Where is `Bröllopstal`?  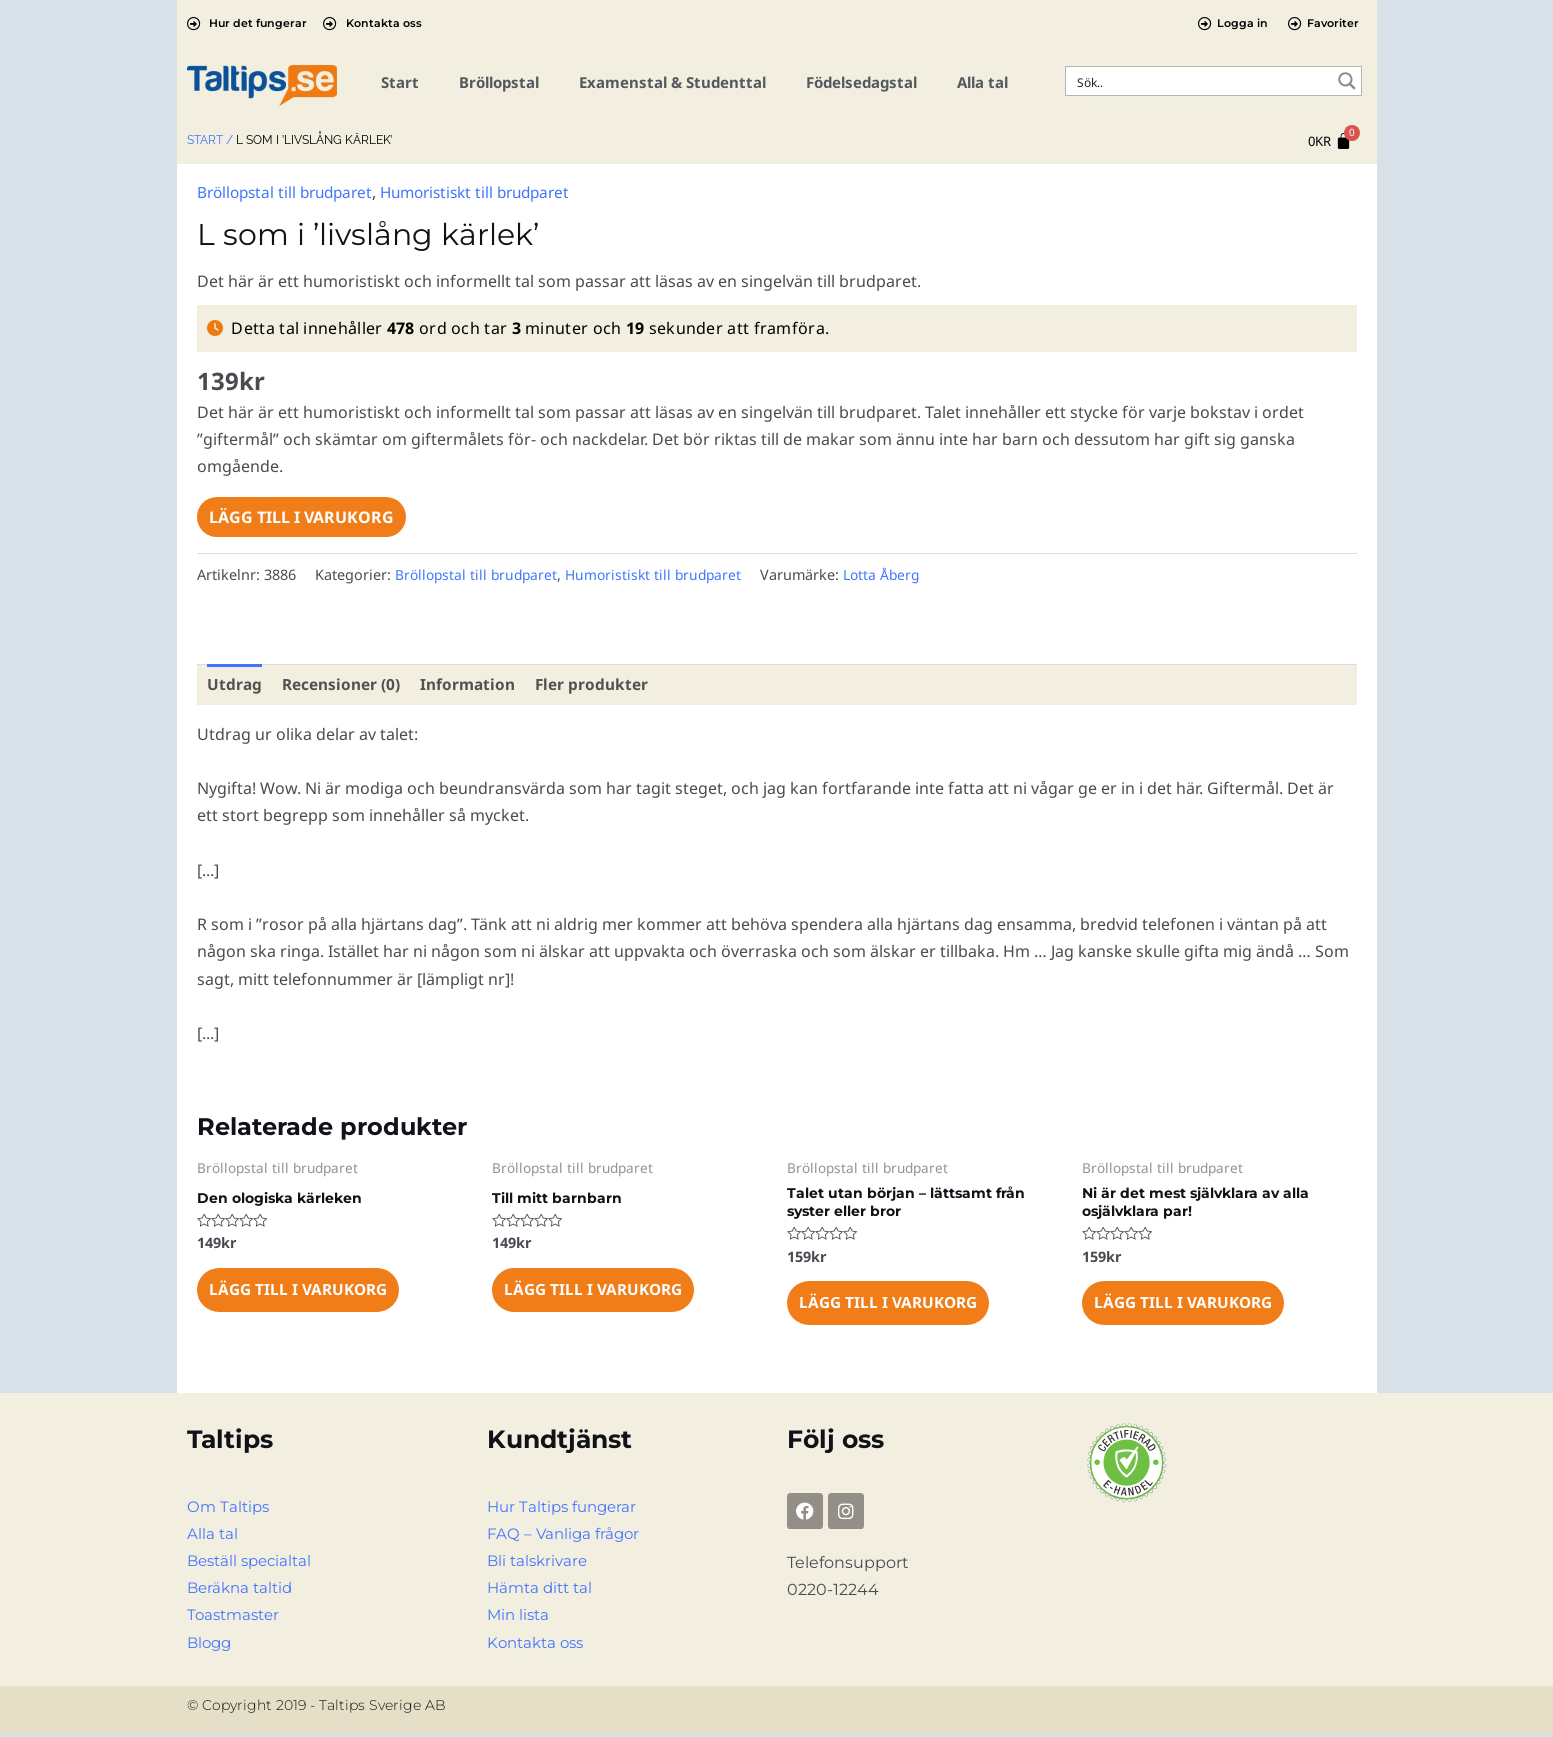 Bröllopstal is located at coordinates (499, 82).